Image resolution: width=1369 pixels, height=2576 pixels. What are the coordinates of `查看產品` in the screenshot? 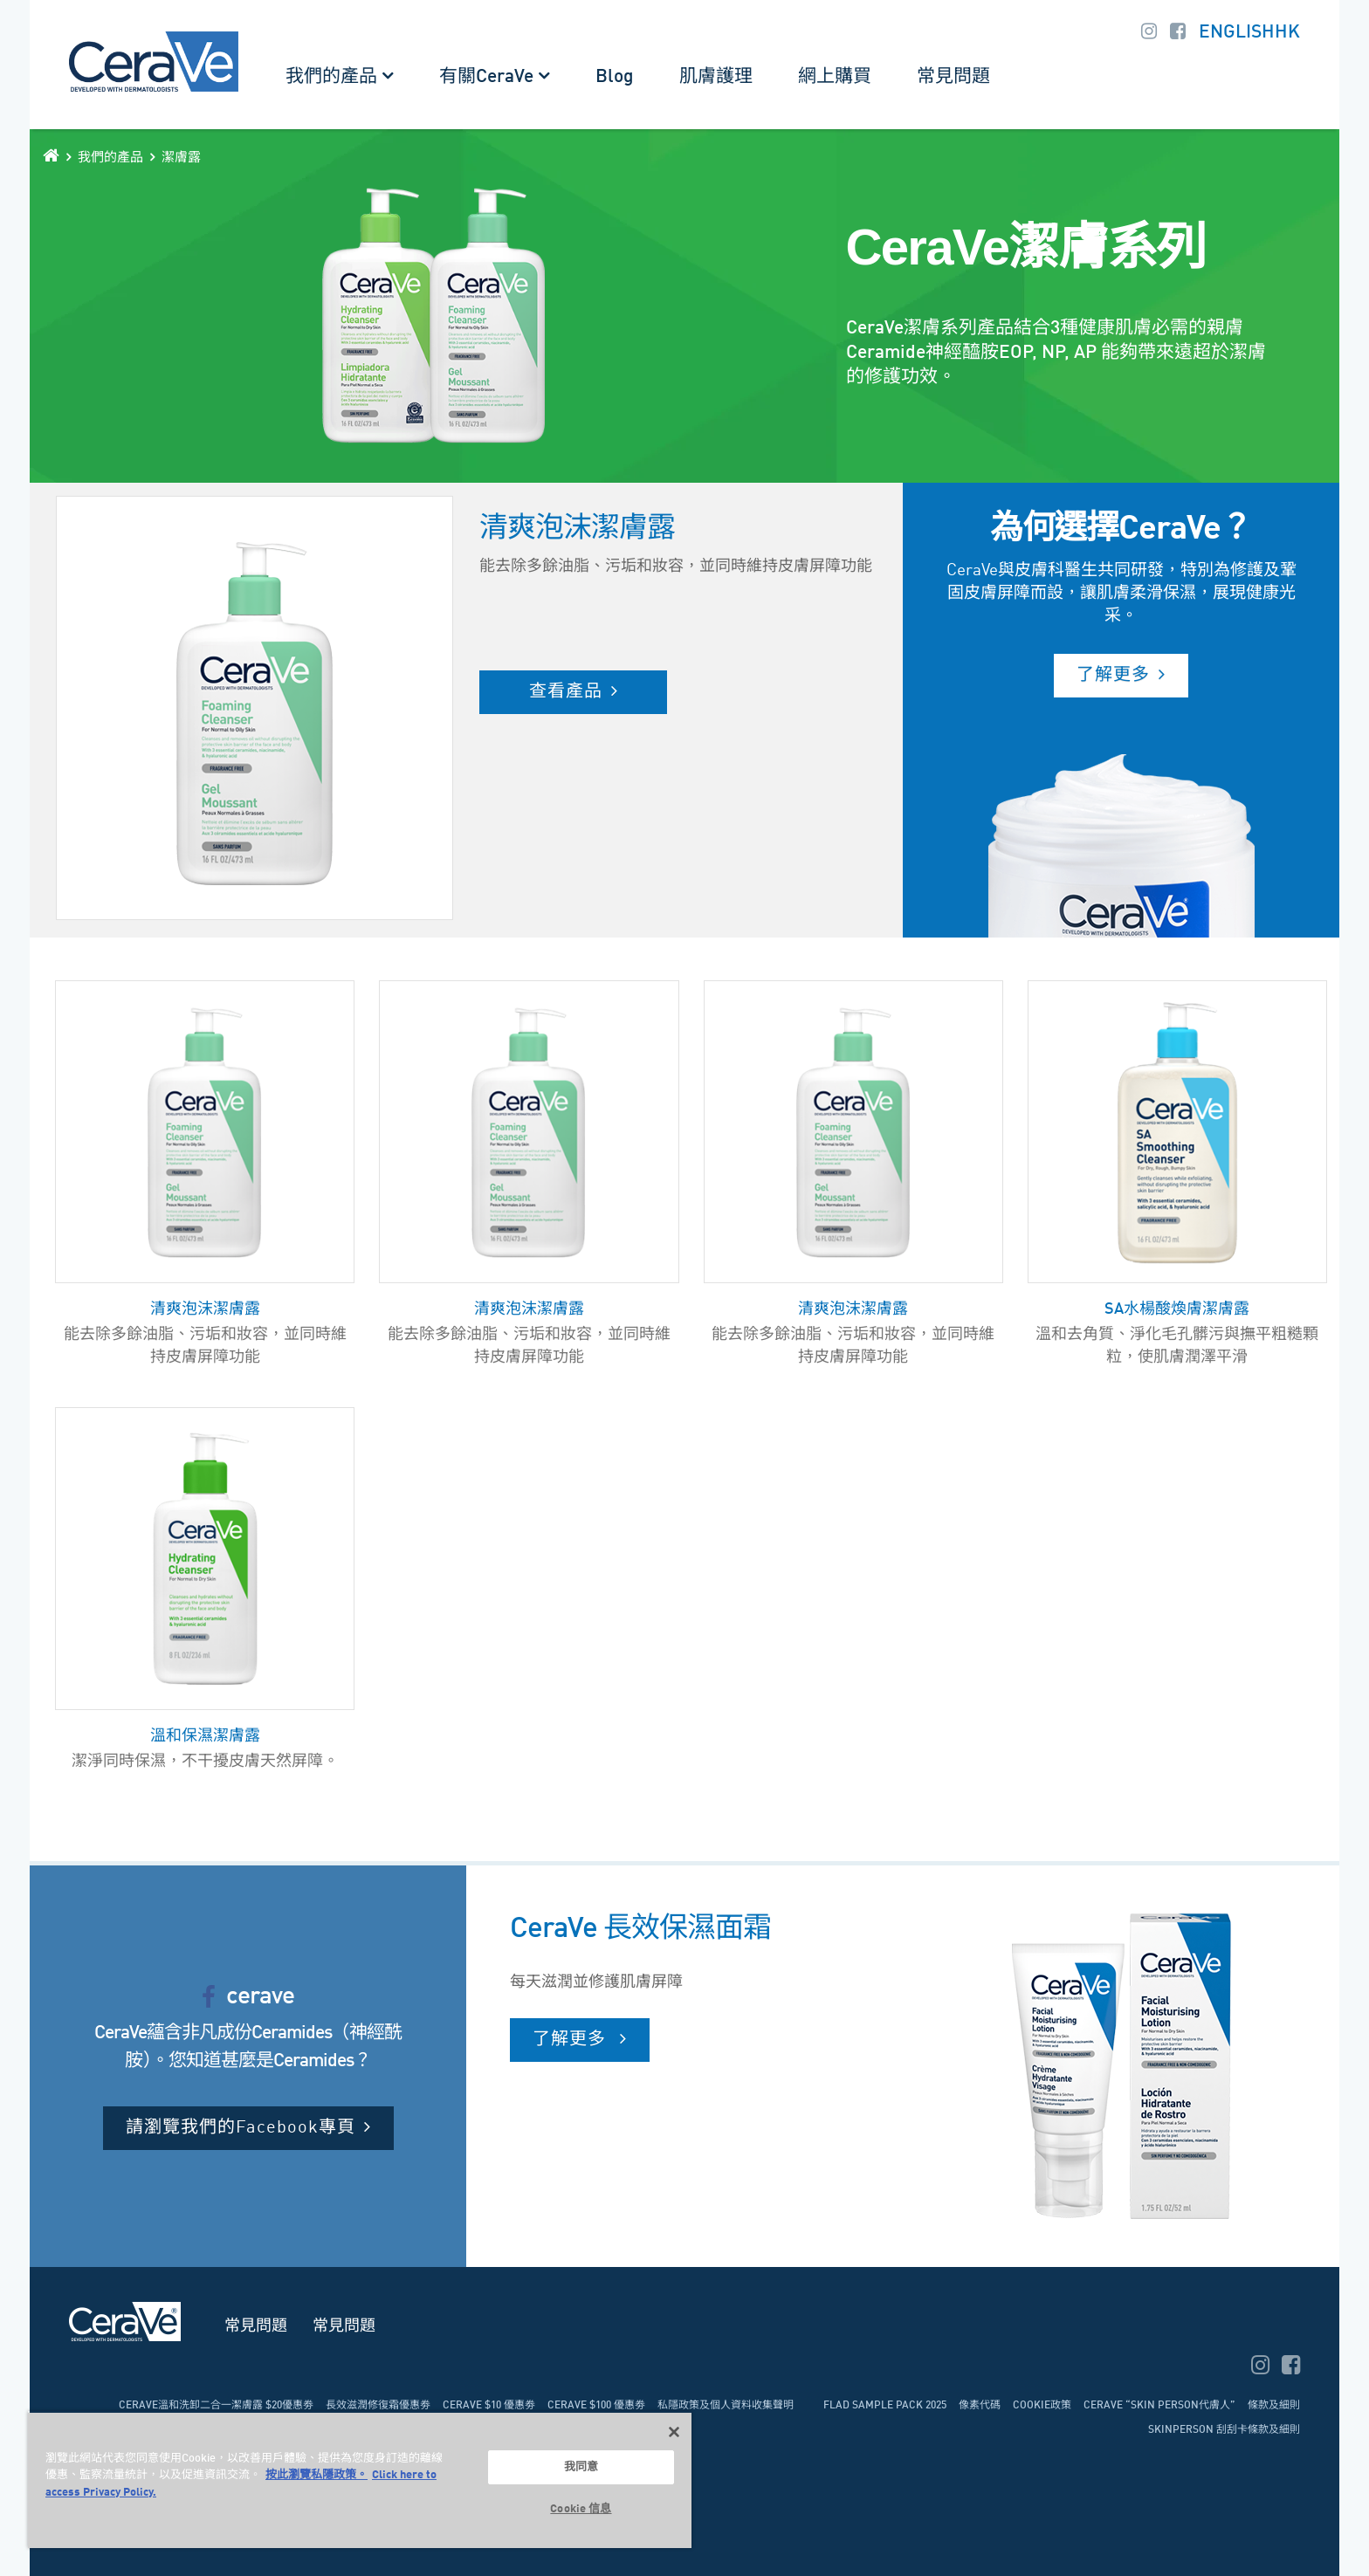 It's located at (565, 692).